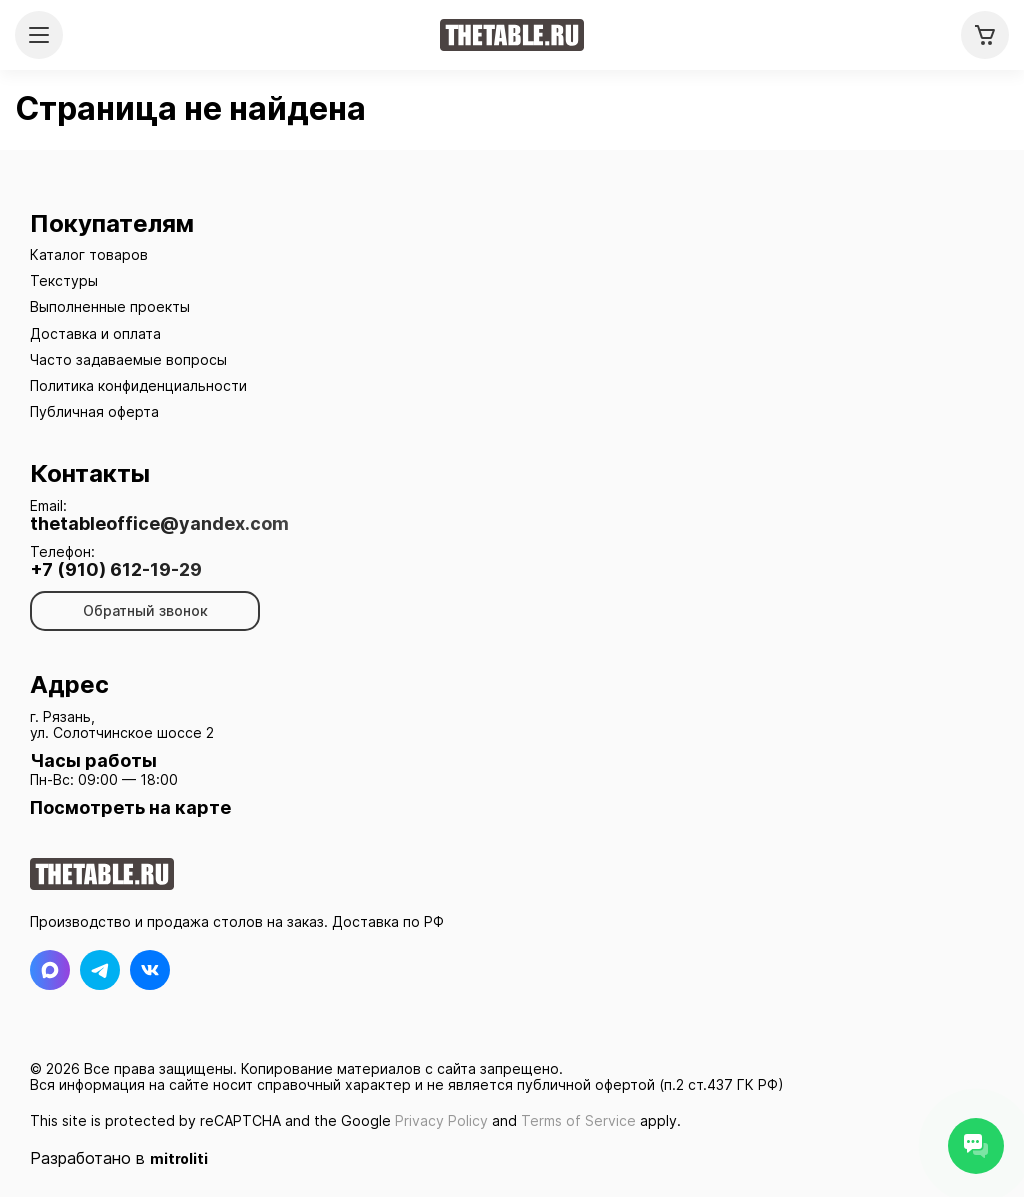  I want to click on +7 (910) 612-19-29, so click(116, 570).